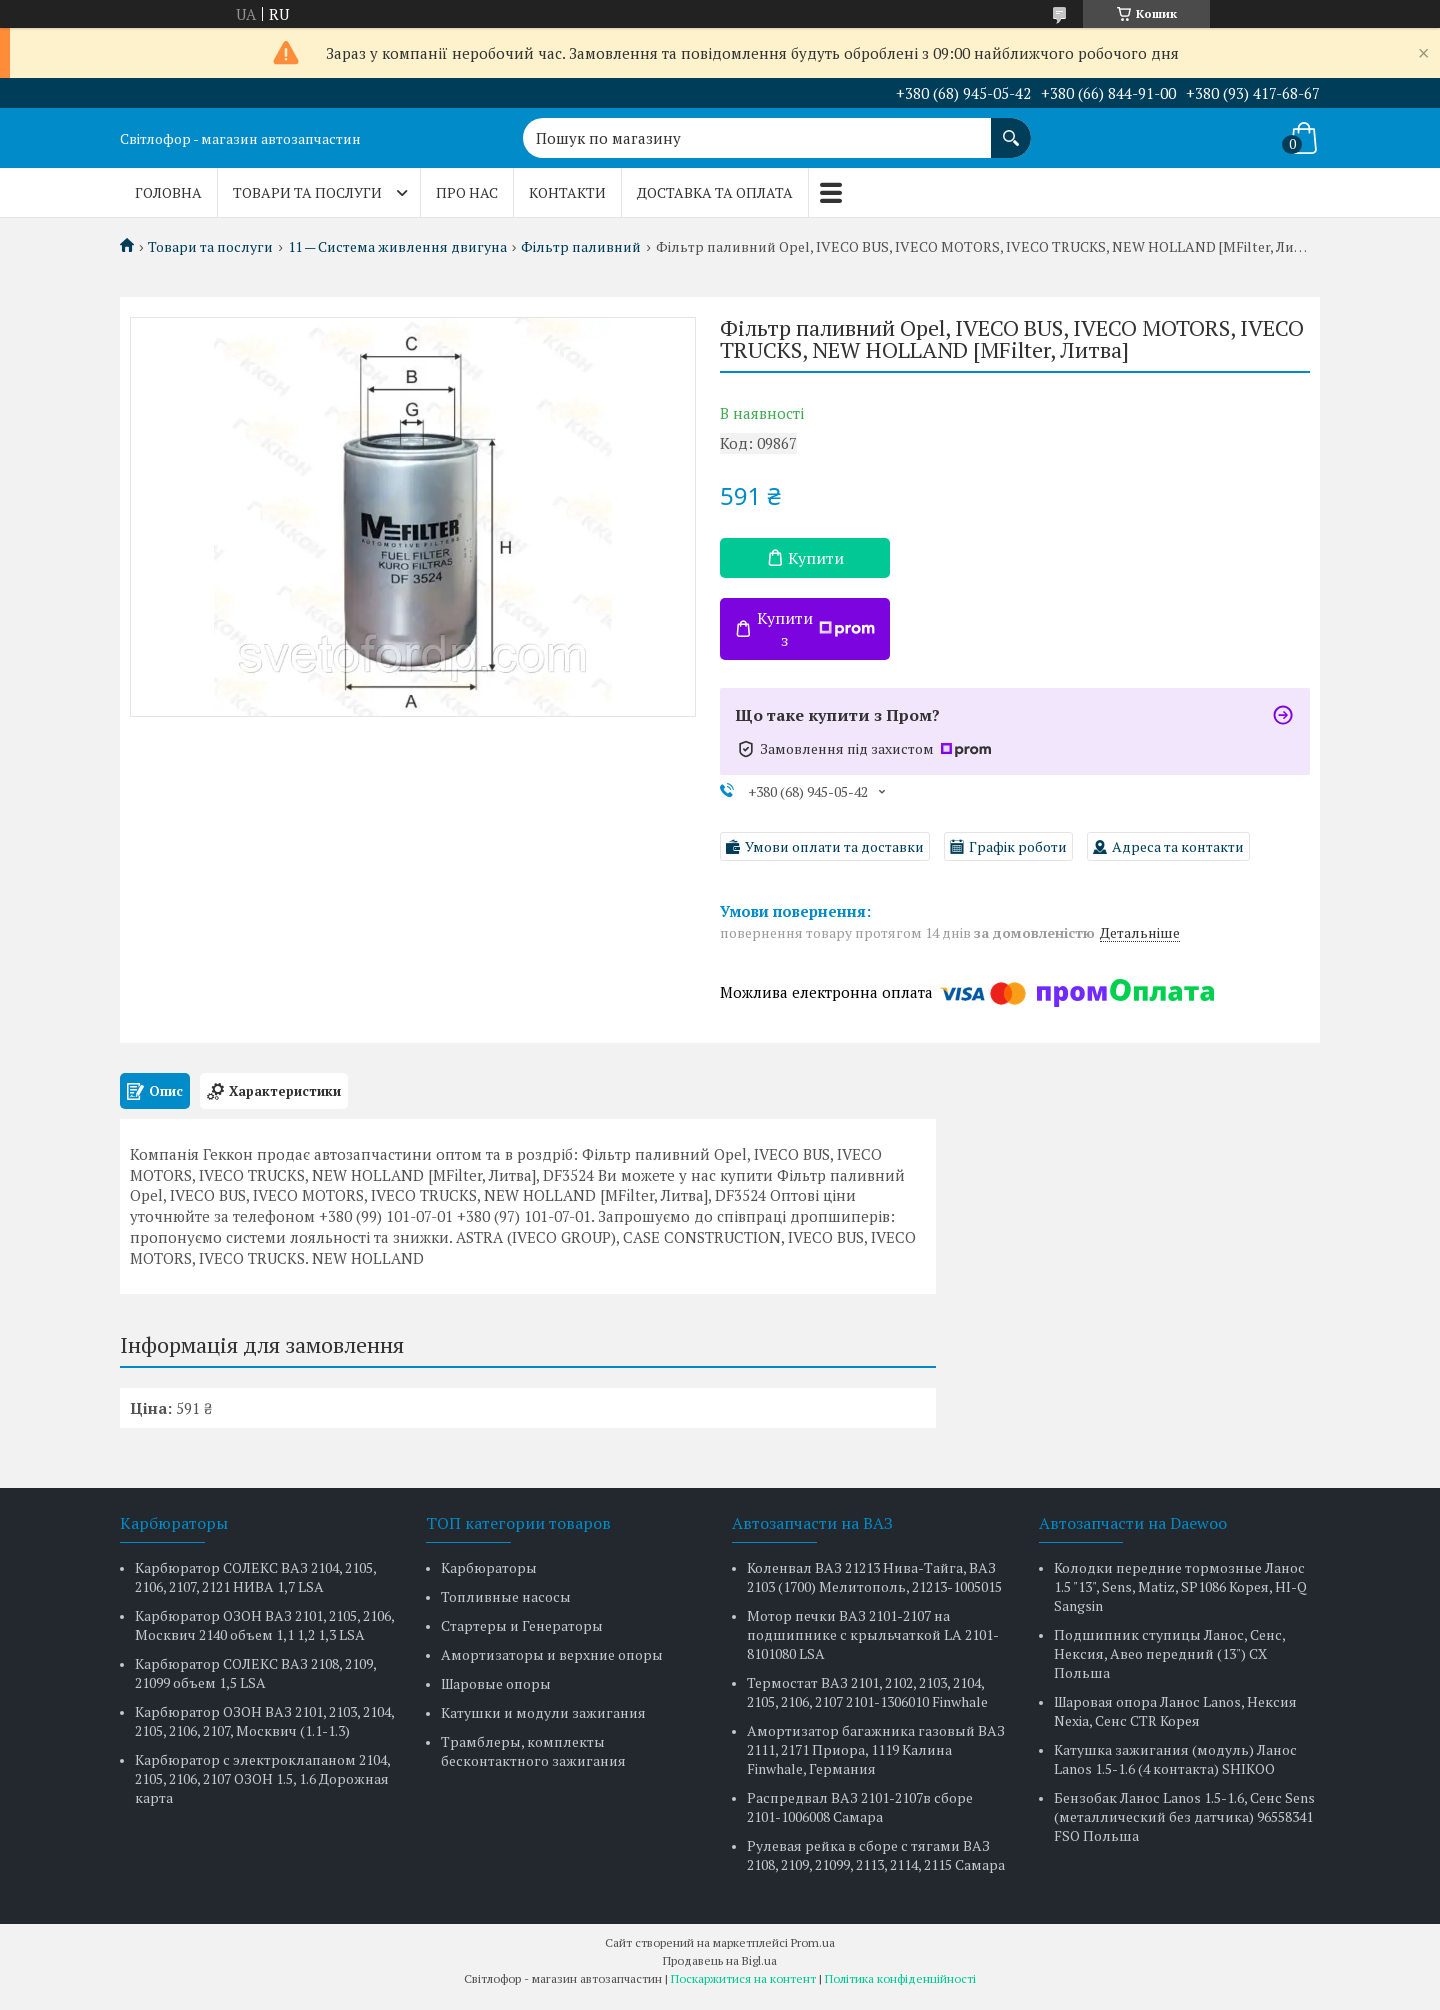 The width and height of the screenshot is (1440, 2010). I want to click on Карбюраторы, so click(489, 1567).